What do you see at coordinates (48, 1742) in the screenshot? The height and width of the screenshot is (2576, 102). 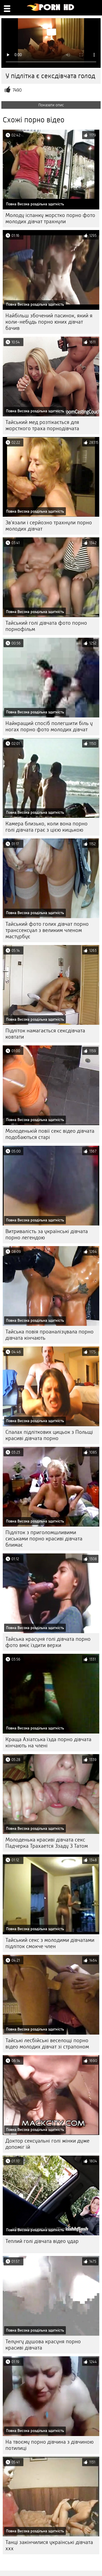 I see `Краща Азіатська їзда порно дівчата кінчають на члені` at bounding box center [48, 1742].